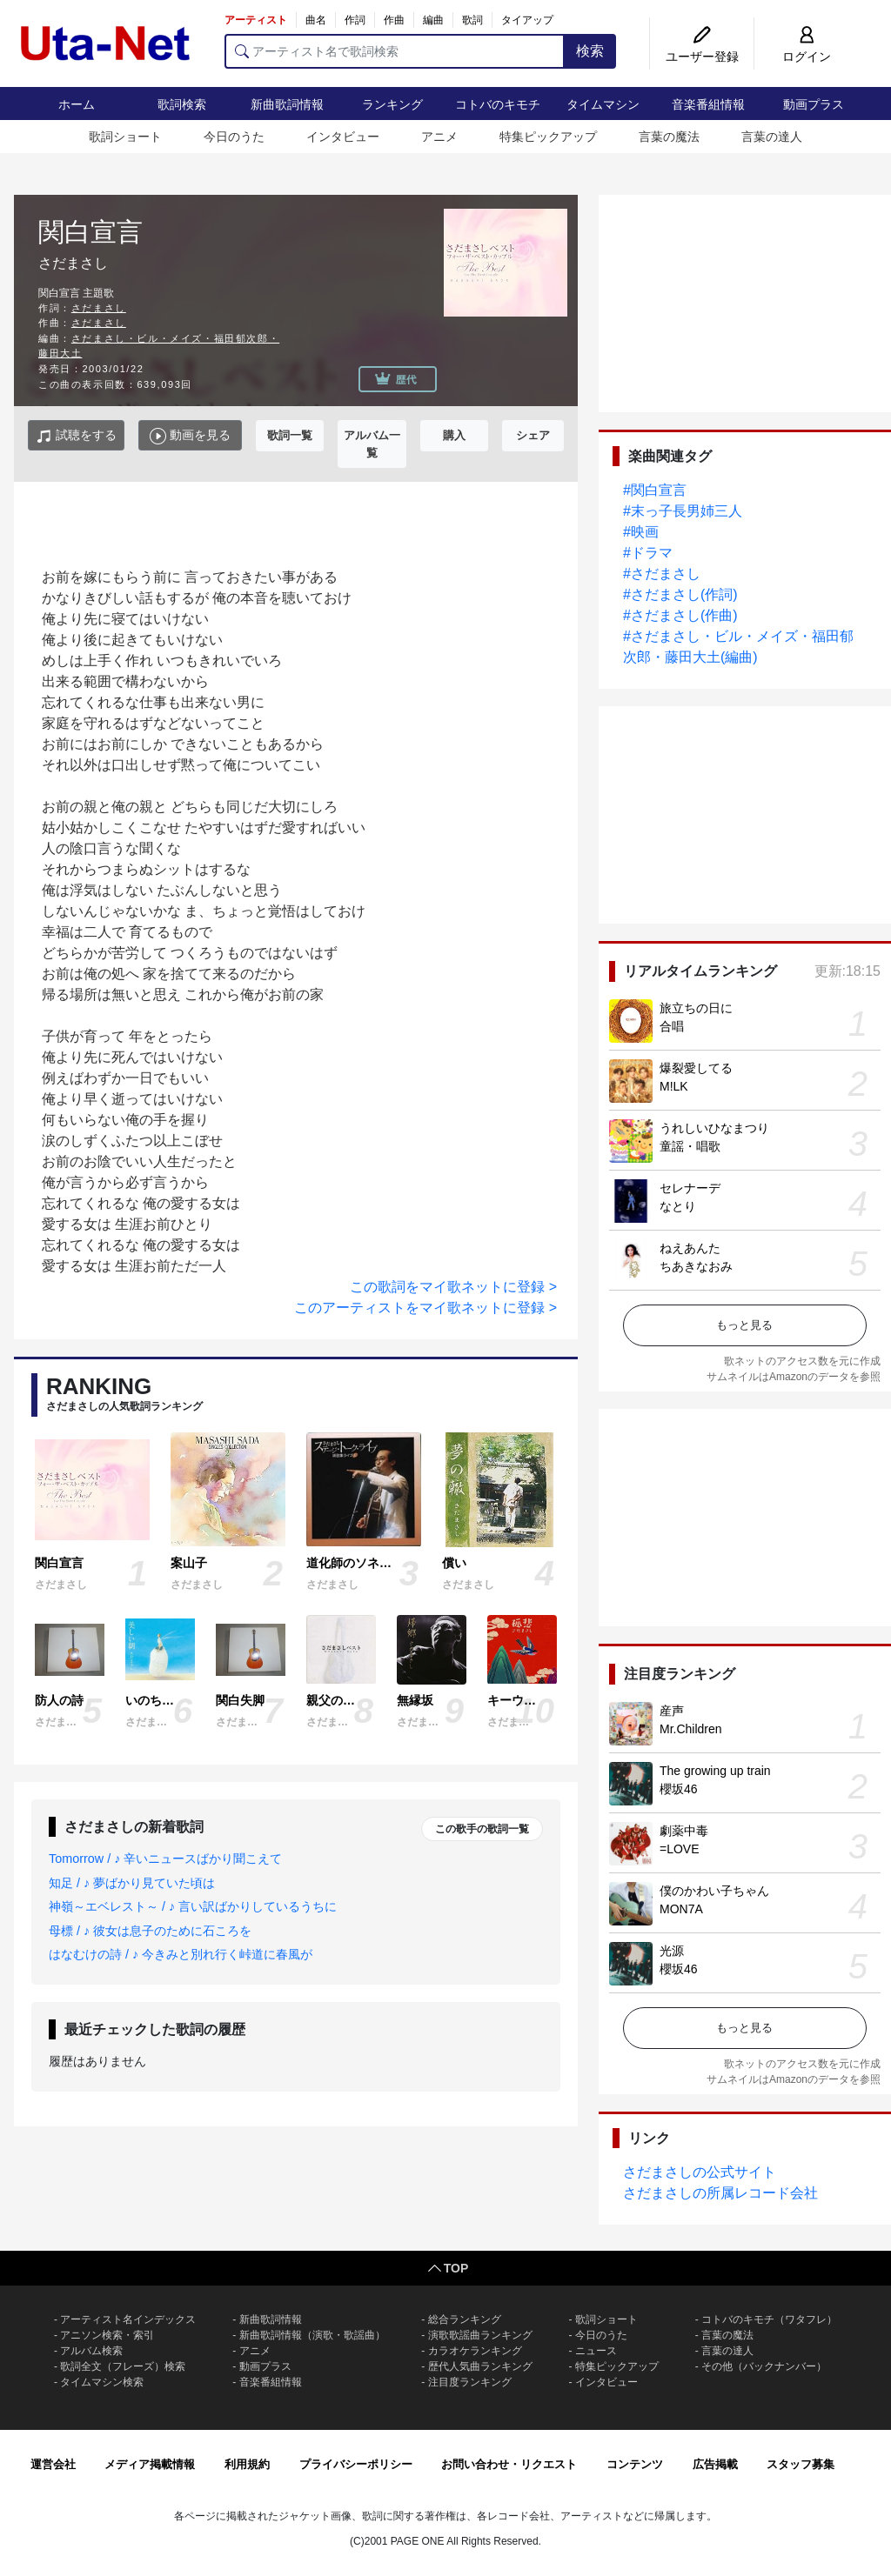 The width and height of the screenshot is (891, 2576). What do you see at coordinates (678, 1206) in the screenshot?
I see `なとり` at bounding box center [678, 1206].